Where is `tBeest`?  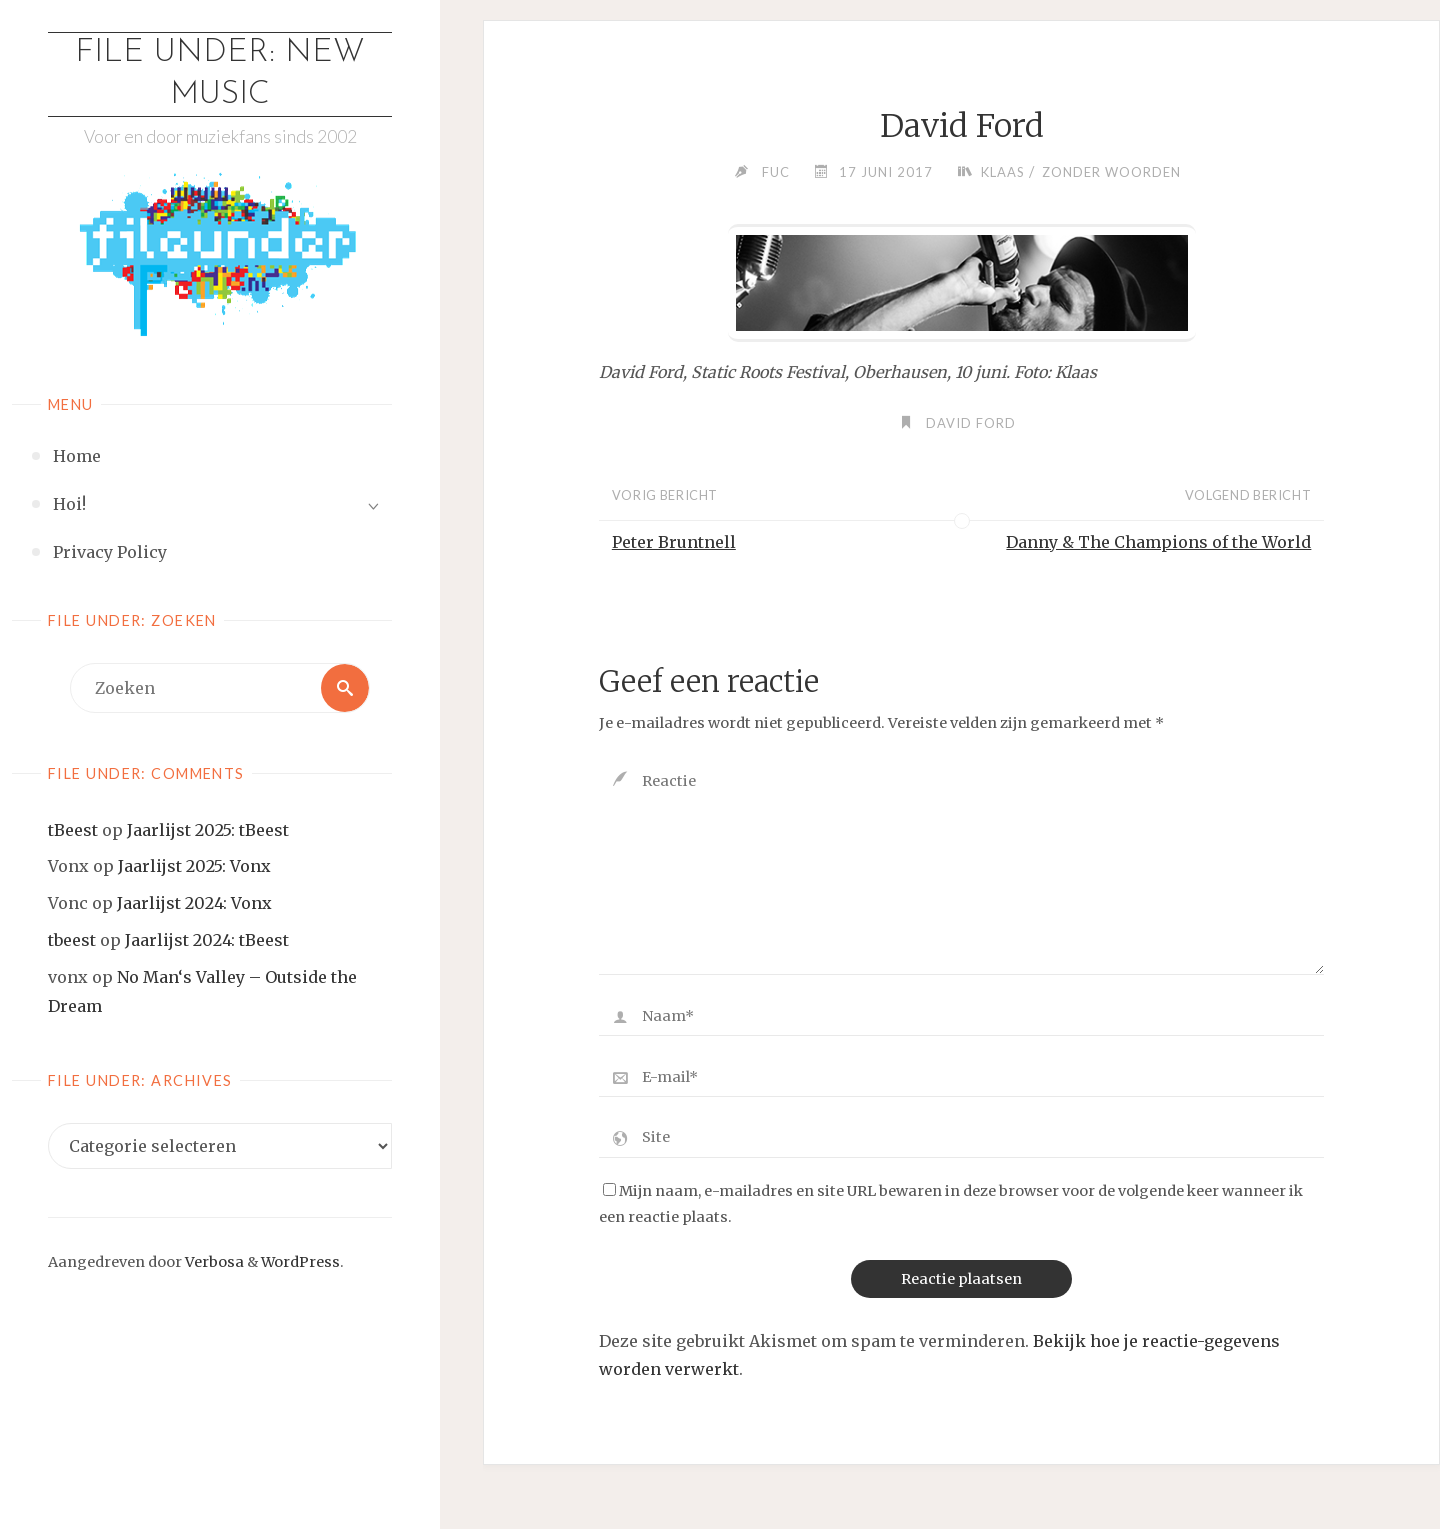
tBeest is located at coordinates (73, 830).